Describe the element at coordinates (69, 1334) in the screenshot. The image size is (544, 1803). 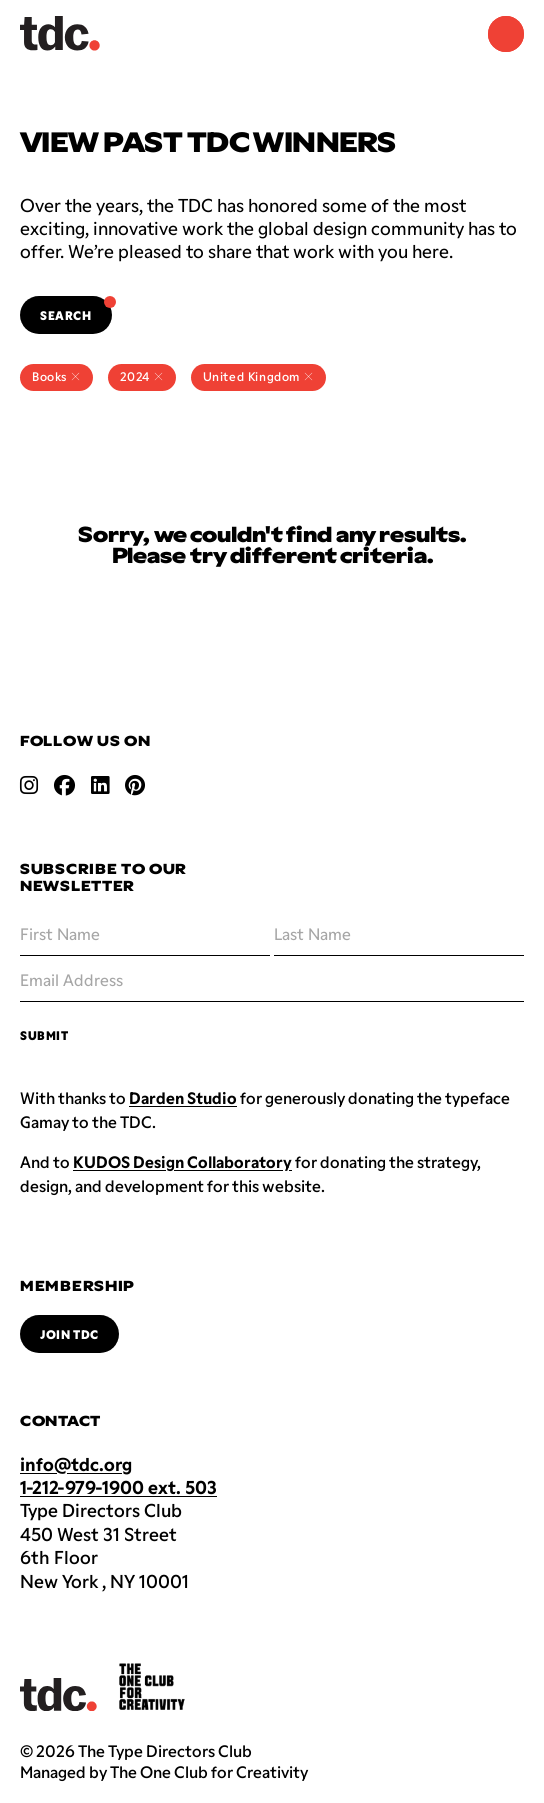
I see `Join TDC` at that location.